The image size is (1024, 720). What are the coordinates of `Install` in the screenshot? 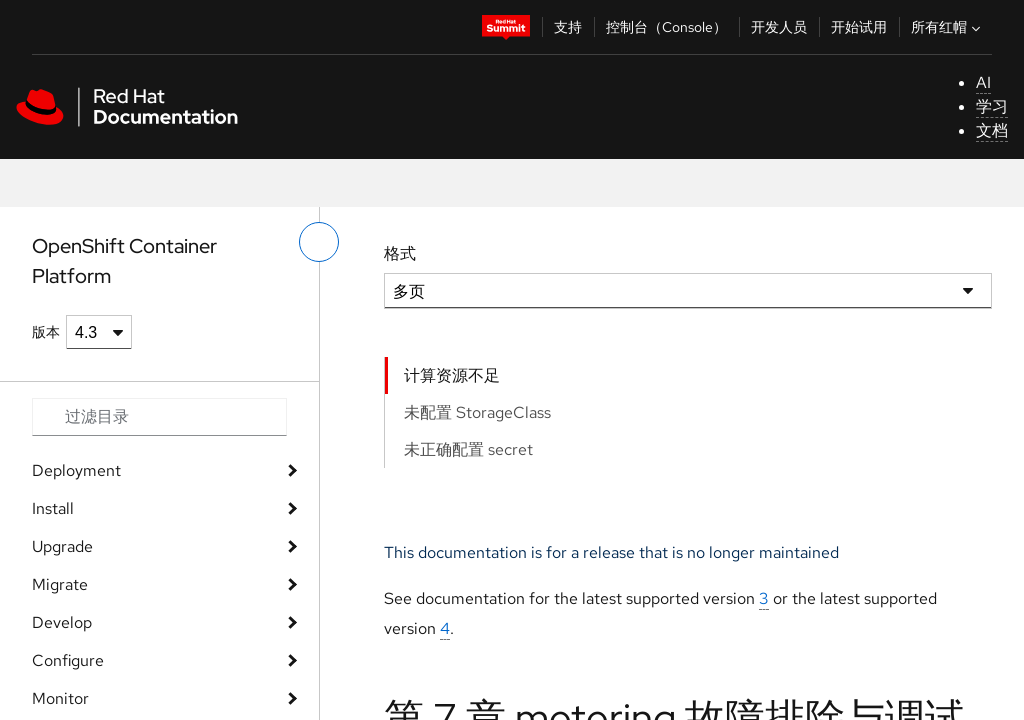 It's located at (53, 508).